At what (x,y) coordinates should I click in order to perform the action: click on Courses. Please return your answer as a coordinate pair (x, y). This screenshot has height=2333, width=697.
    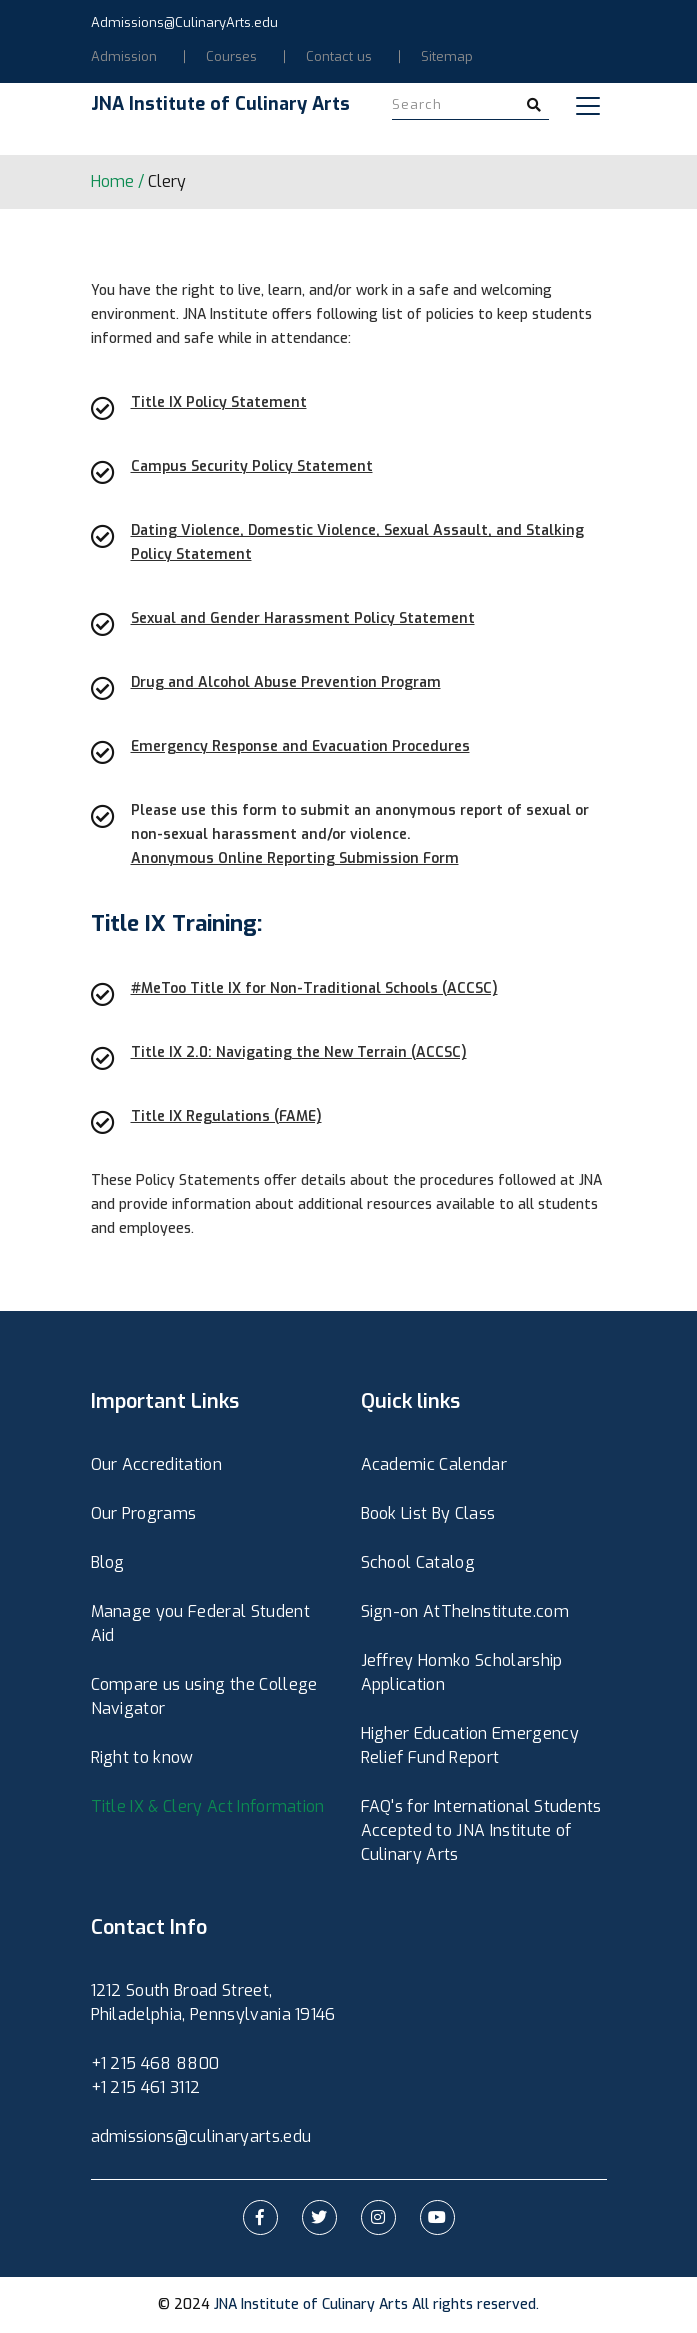
    Looking at the image, I should click on (231, 56).